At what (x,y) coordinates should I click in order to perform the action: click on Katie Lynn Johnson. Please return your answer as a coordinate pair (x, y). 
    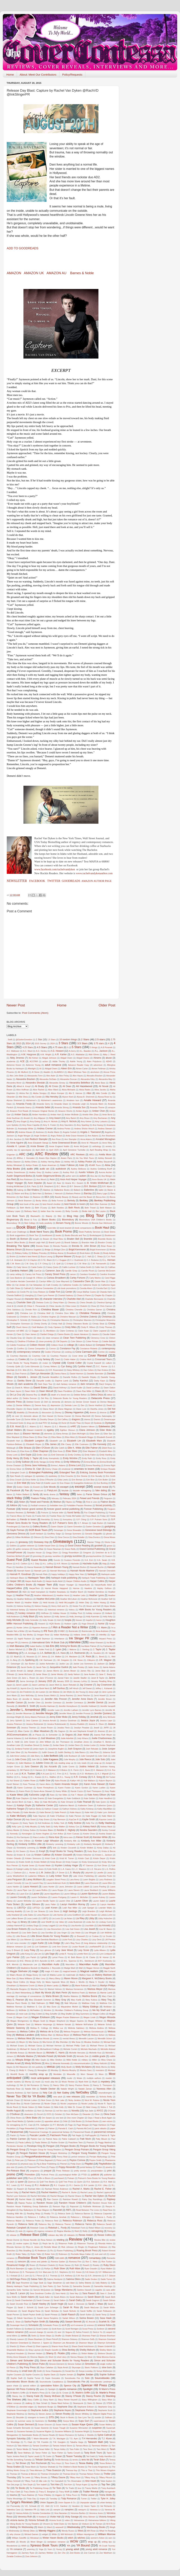
    Looking at the image, I should click on (107, 1812).